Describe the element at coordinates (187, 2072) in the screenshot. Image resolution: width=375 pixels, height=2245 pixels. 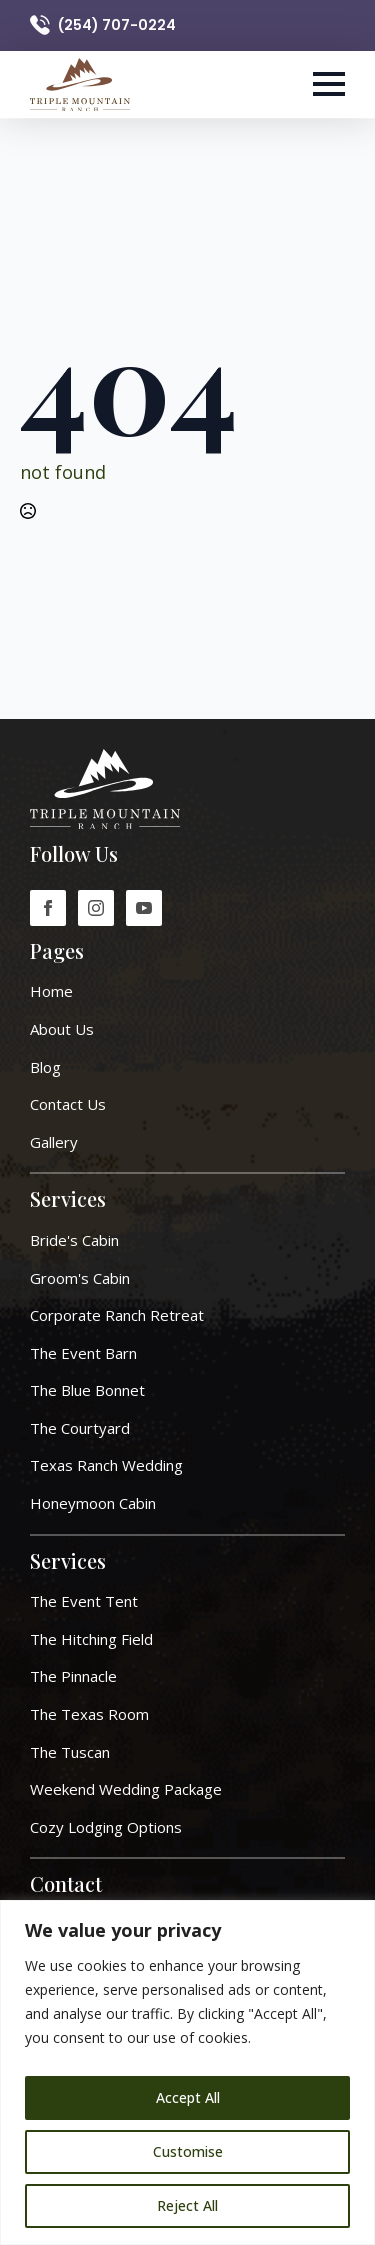
I see `[region]` at that location.